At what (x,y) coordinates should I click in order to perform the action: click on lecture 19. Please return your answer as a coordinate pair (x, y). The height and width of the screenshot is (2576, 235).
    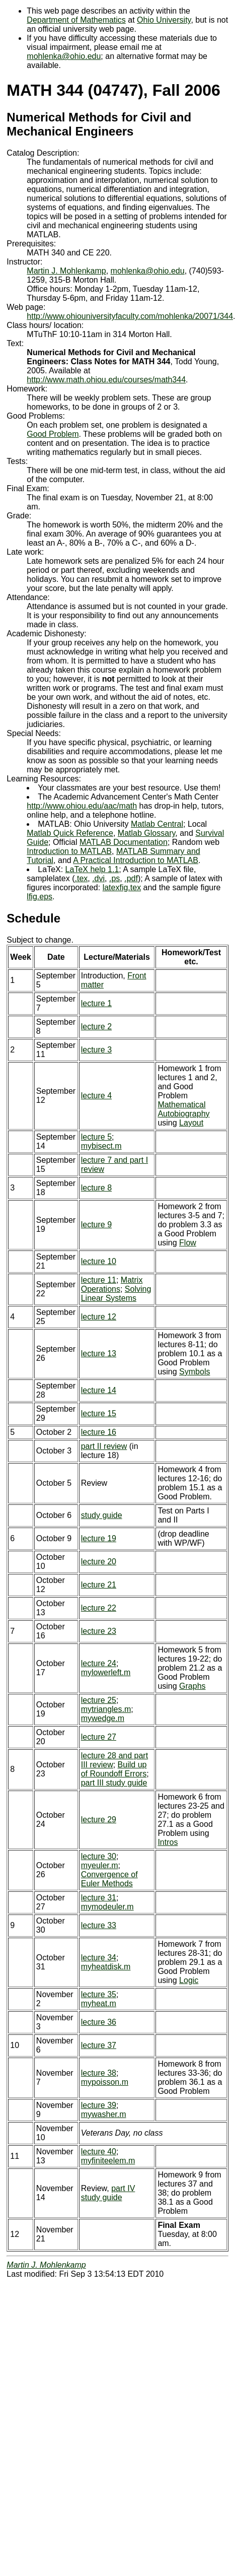
    Looking at the image, I should click on (98, 1538).